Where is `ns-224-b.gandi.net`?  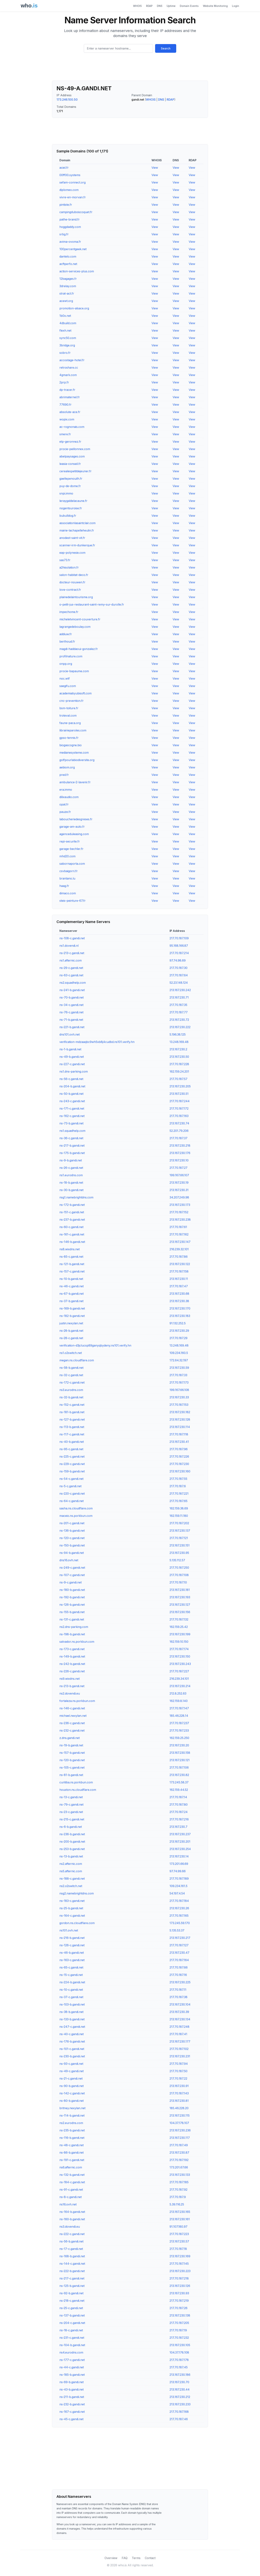 ns-224-b.gandi.net is located at coordinates (72, 1982).